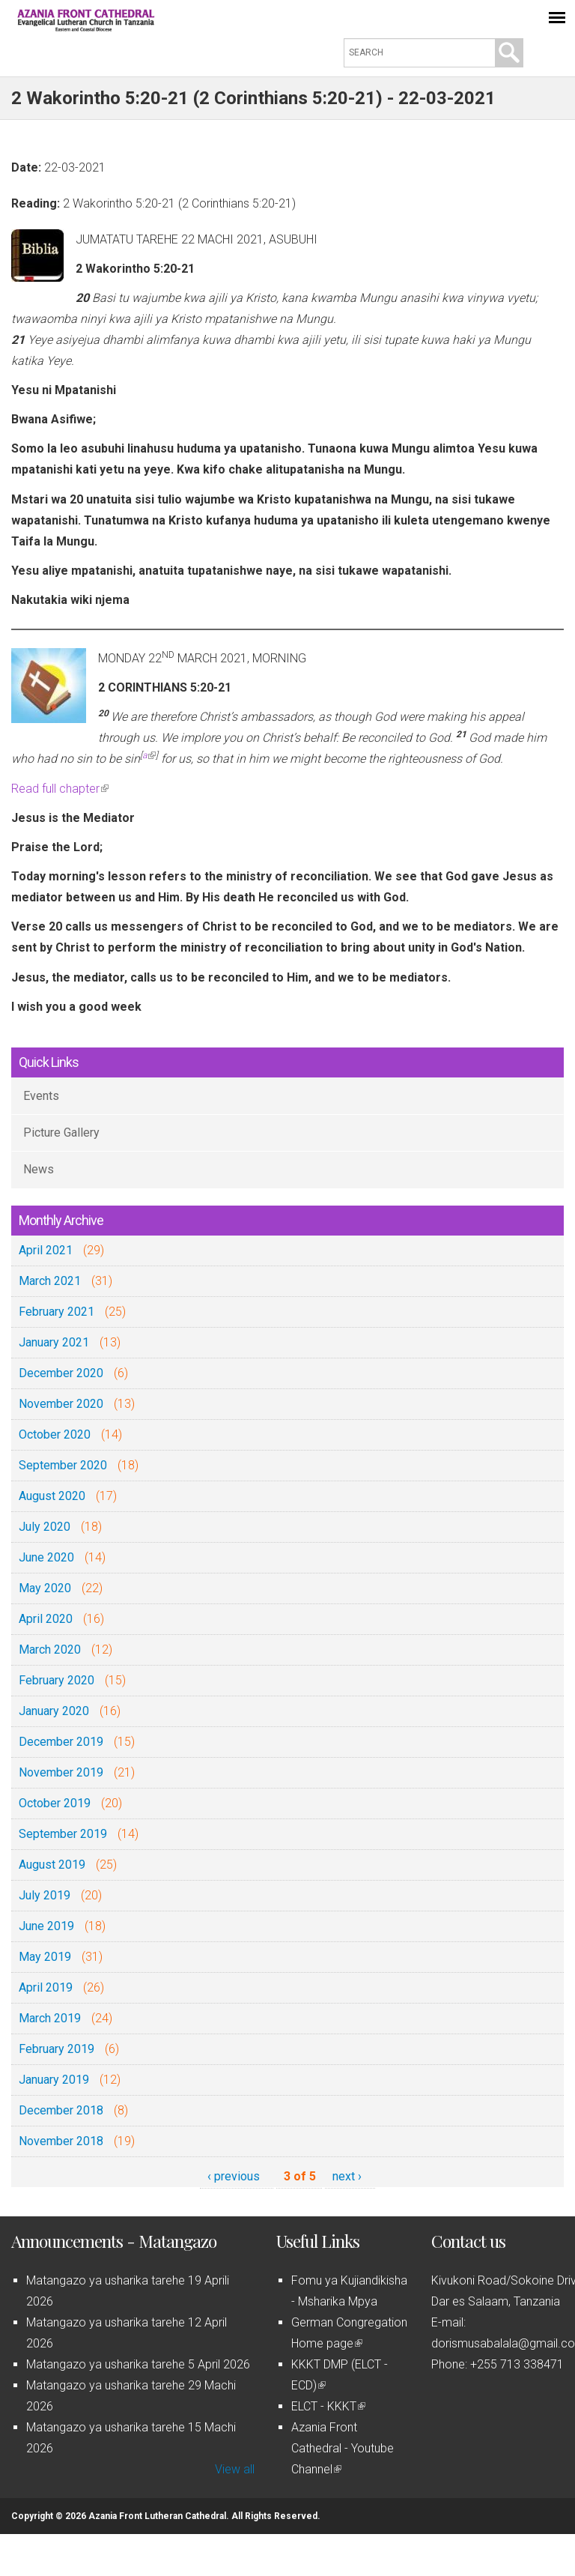 The width and height of the screenshot is (575, 2576). Describe the element at coordinates (54, 1711) in the screenshot. I see `January 2020` at that location.